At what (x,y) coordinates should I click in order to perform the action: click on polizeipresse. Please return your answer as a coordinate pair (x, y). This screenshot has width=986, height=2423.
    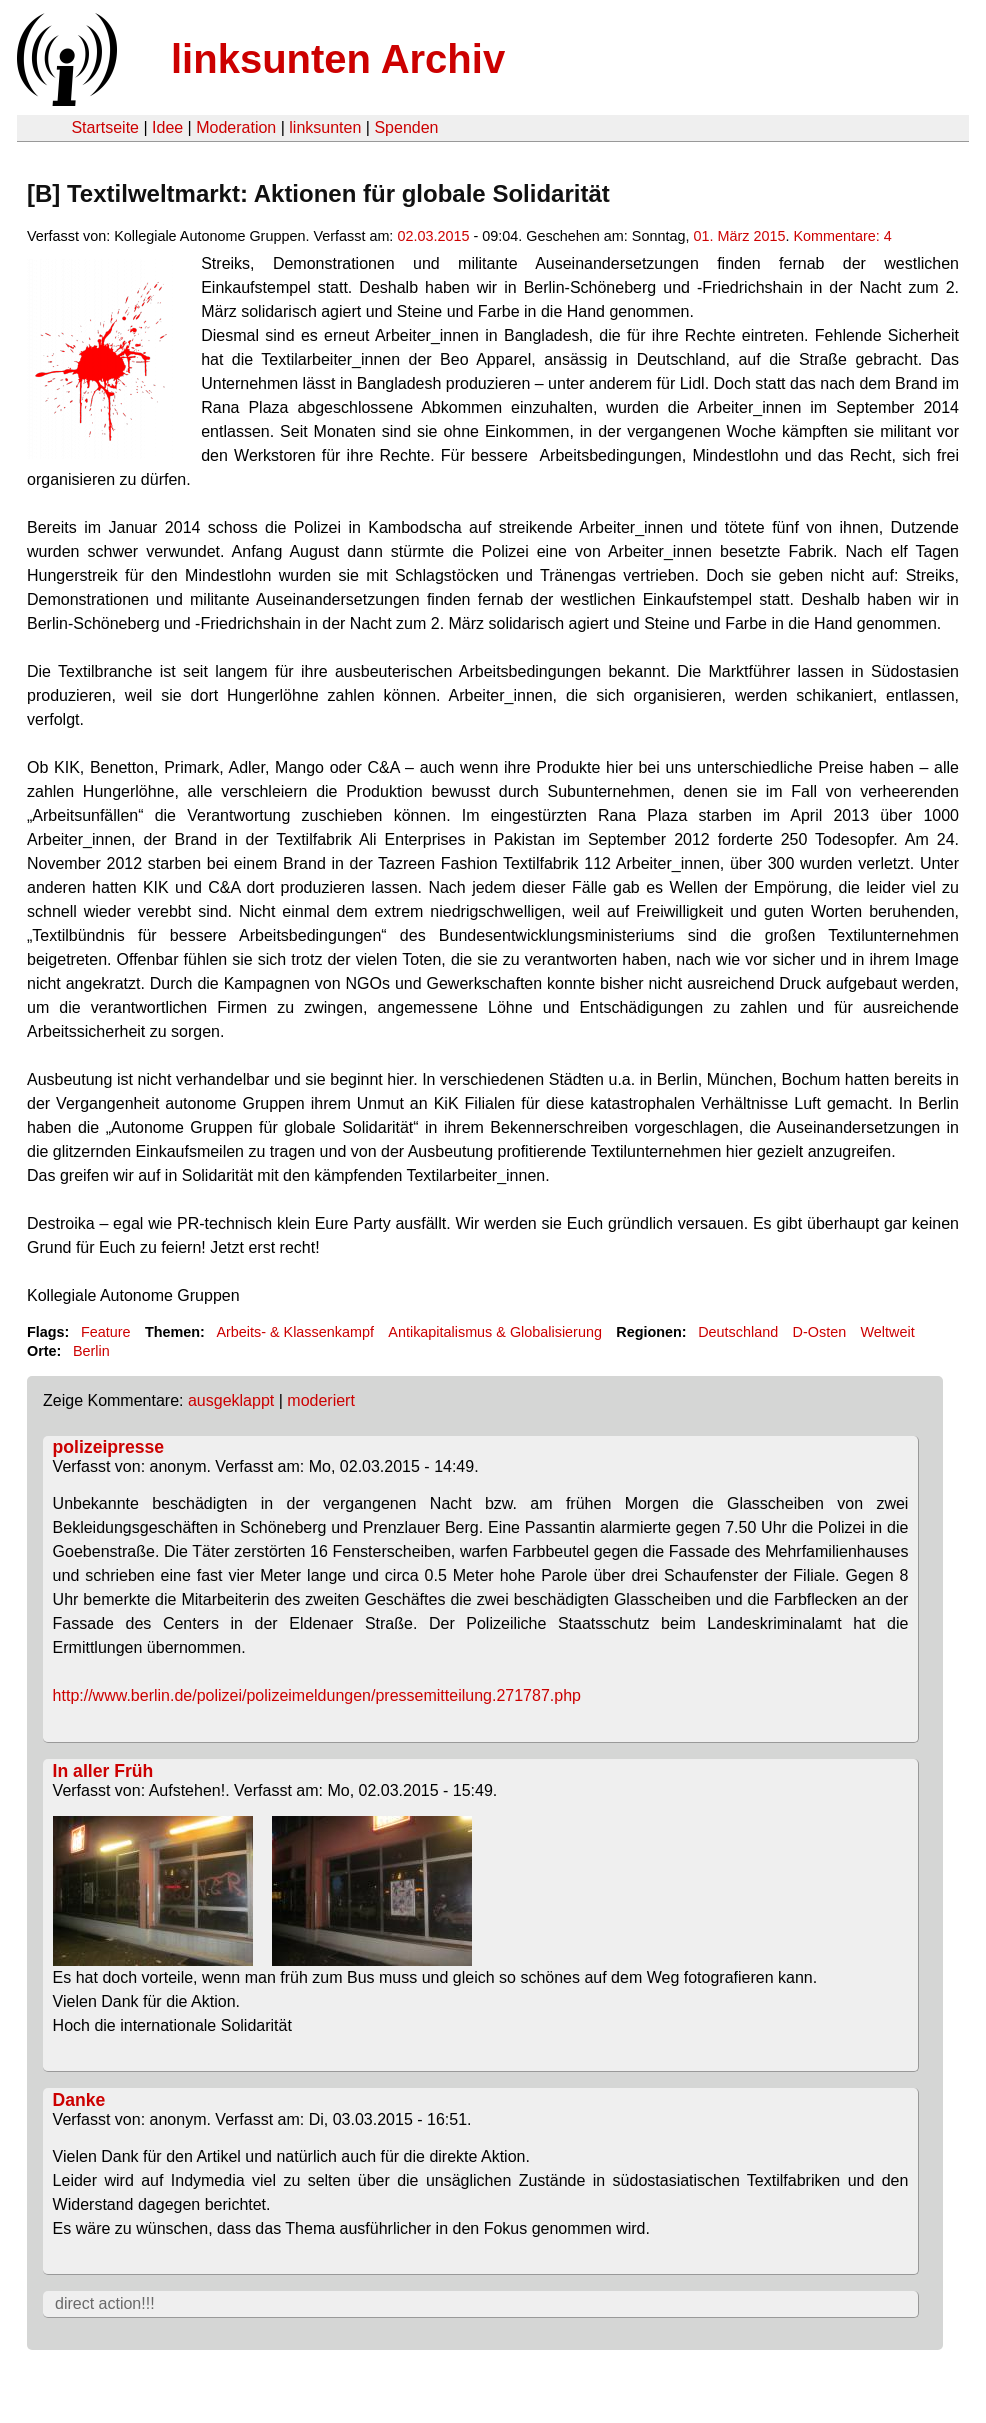
    Looking at the image, I should click on (108, 1447).